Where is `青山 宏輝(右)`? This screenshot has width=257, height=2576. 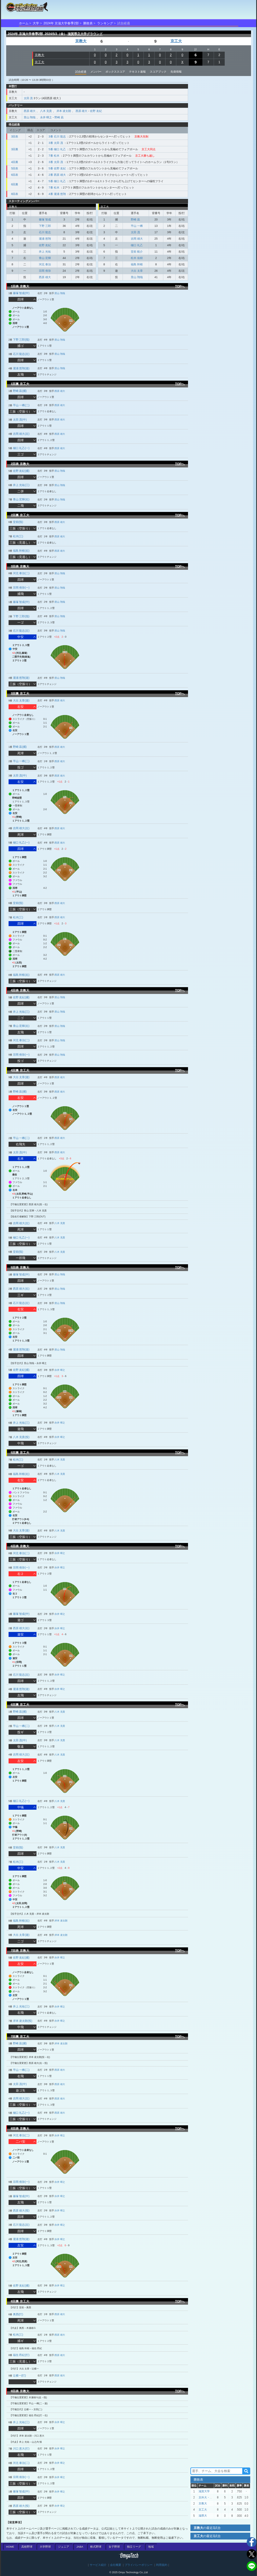
青山 宏輝(右) is located at coordinates (21, 499).